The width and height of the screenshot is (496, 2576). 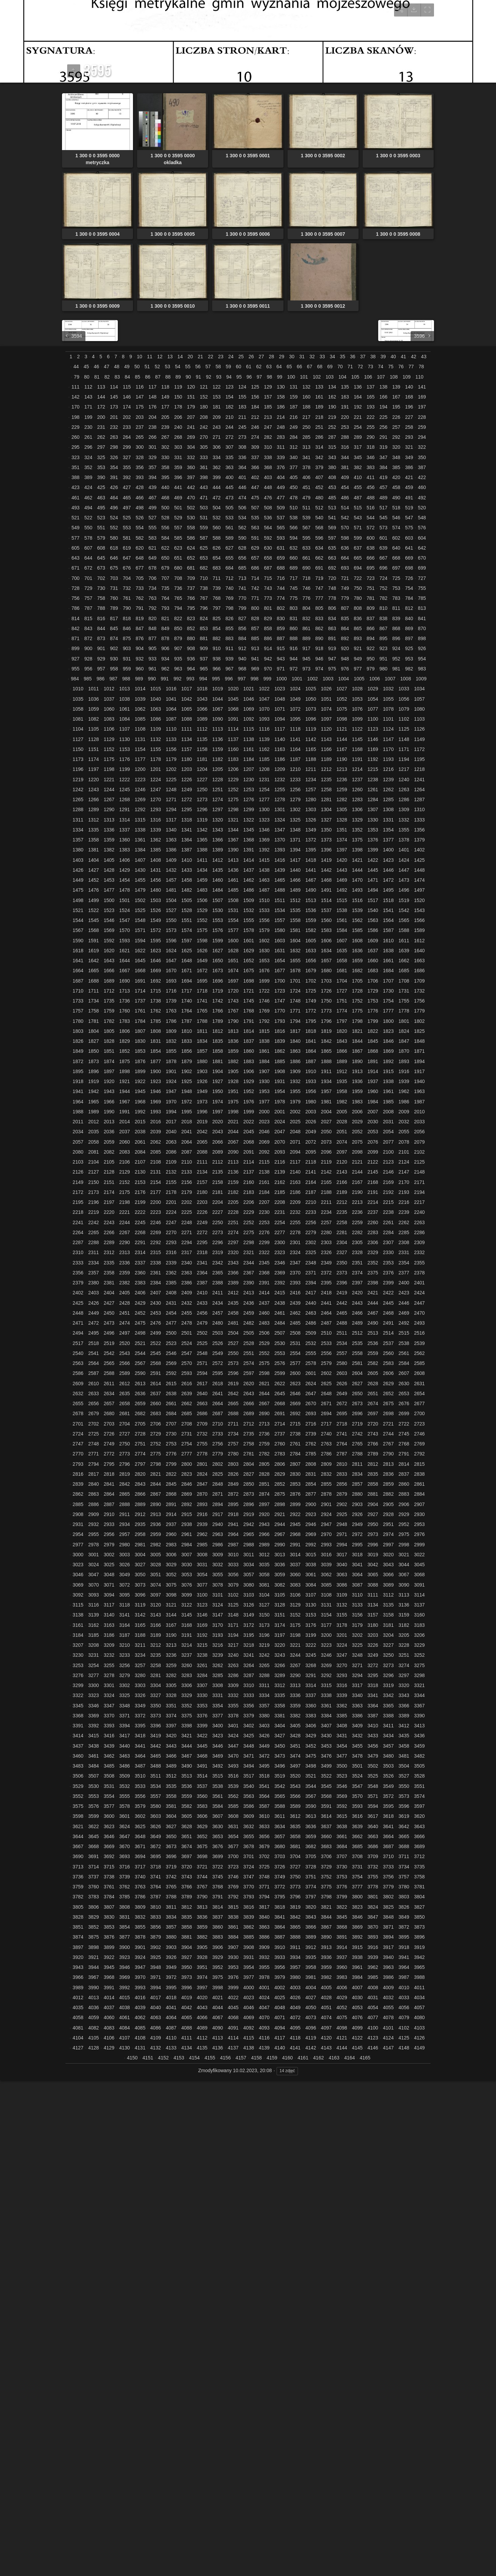 What do you see at coordinates (191, 457) in the screenshot?
I see `332` at bounding box center [191, 457].